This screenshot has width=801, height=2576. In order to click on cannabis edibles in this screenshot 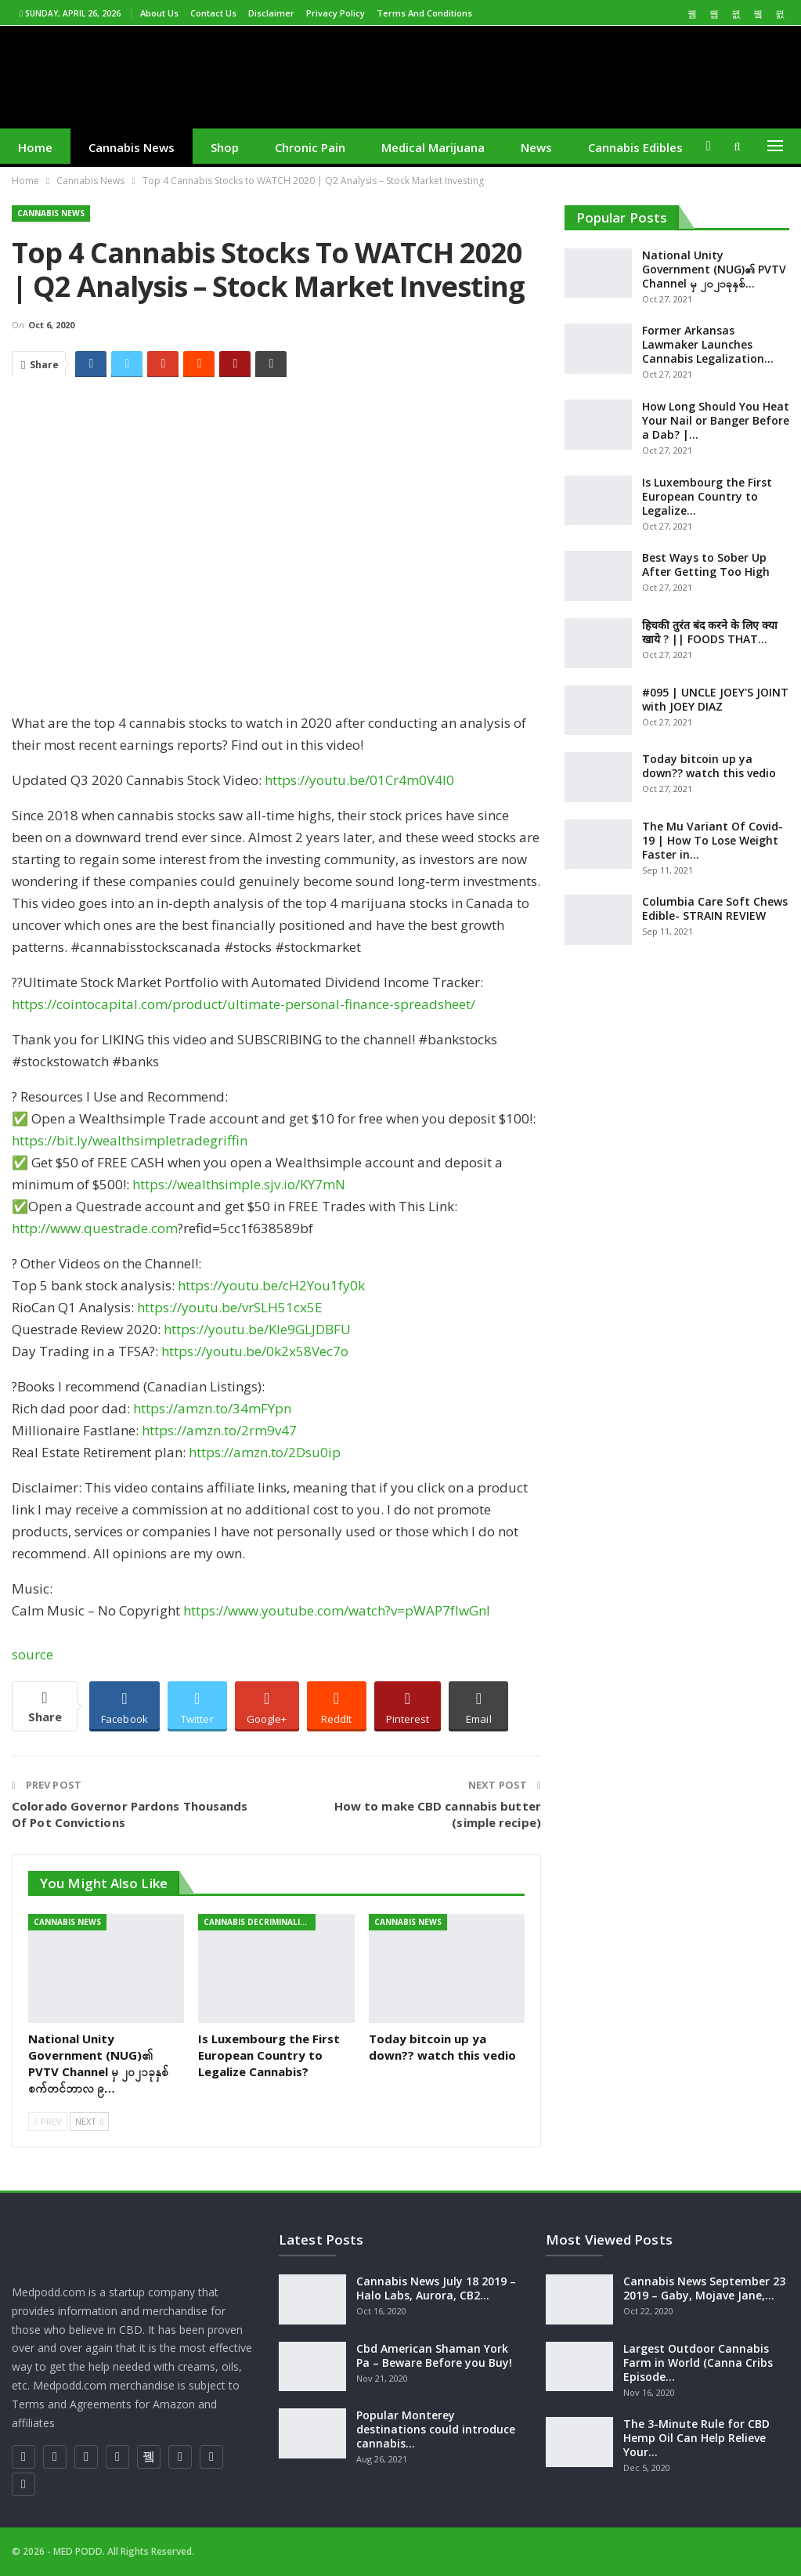, I will do `click(635, 147)`.